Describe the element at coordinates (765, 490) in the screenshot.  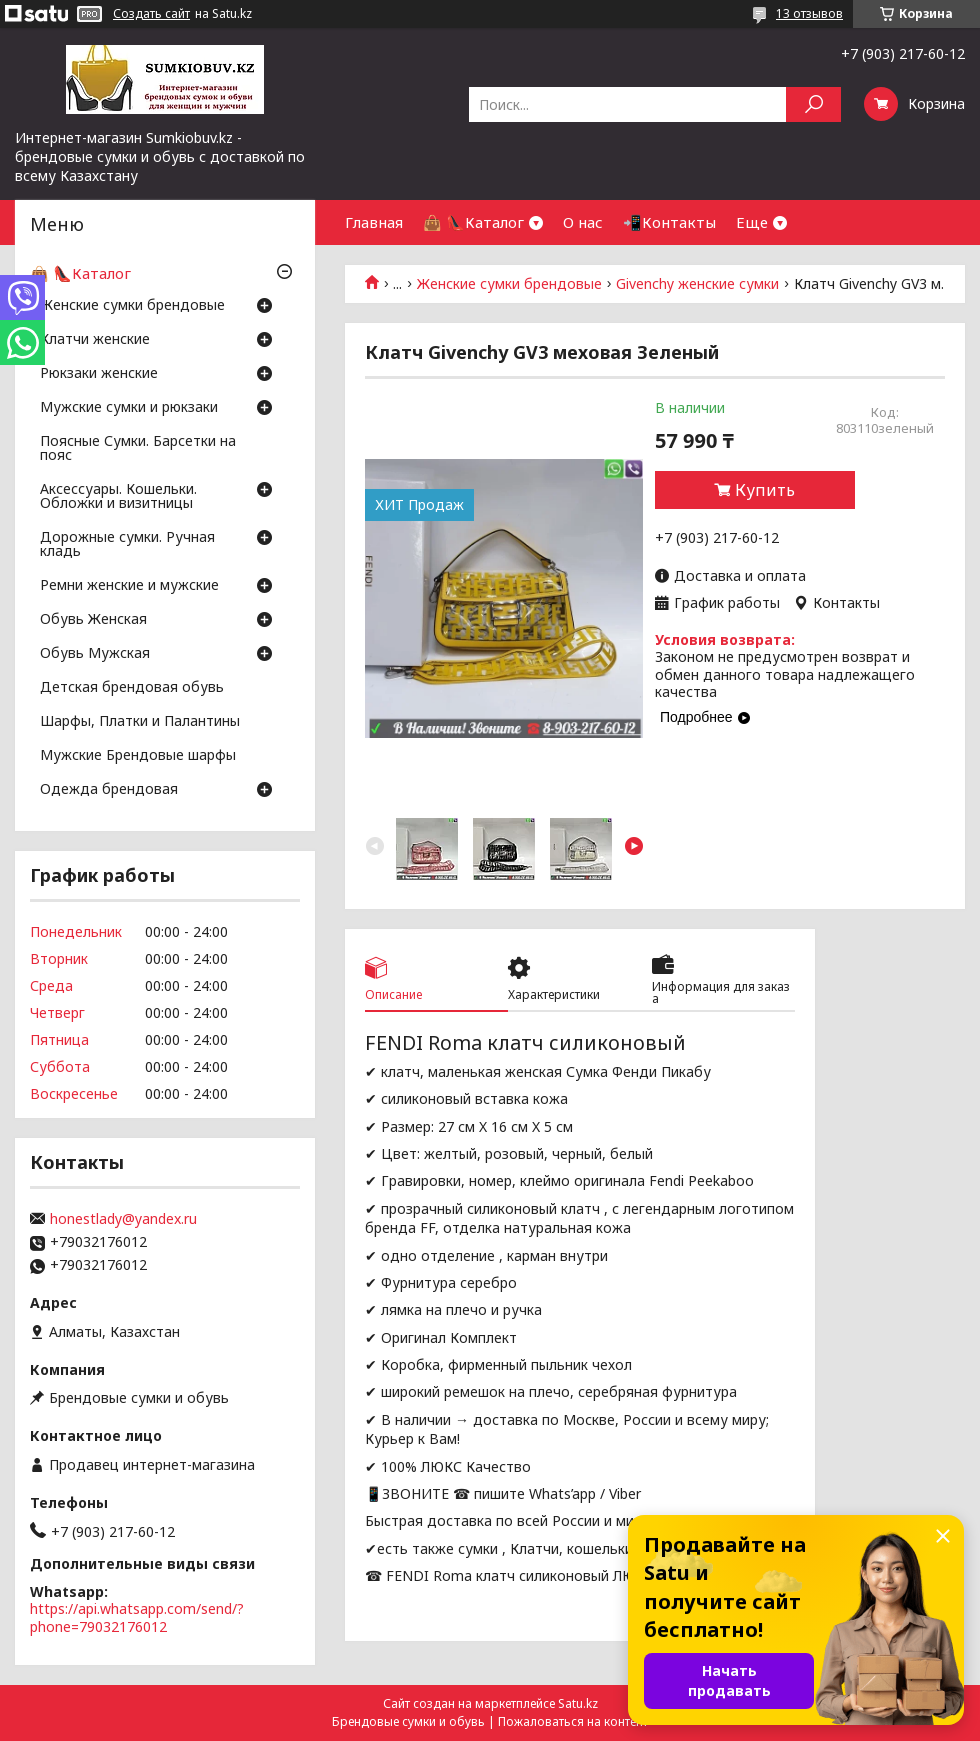
I see `Купить` at that location.